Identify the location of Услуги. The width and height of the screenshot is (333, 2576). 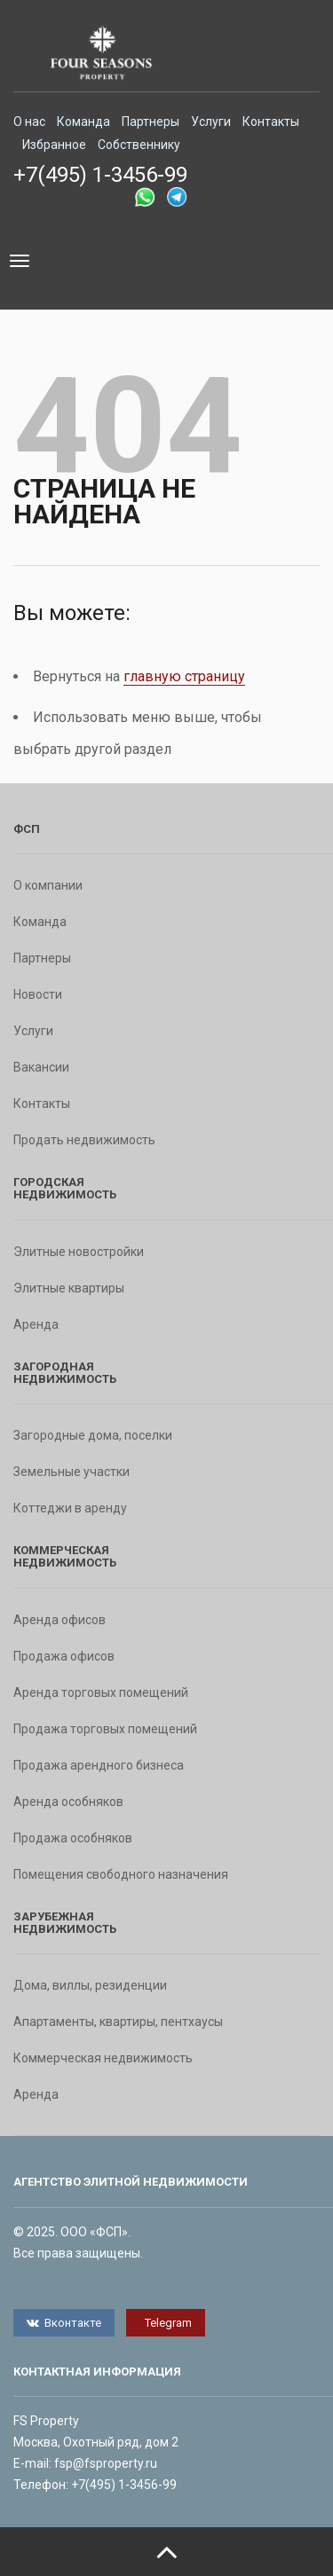
(211, 121).